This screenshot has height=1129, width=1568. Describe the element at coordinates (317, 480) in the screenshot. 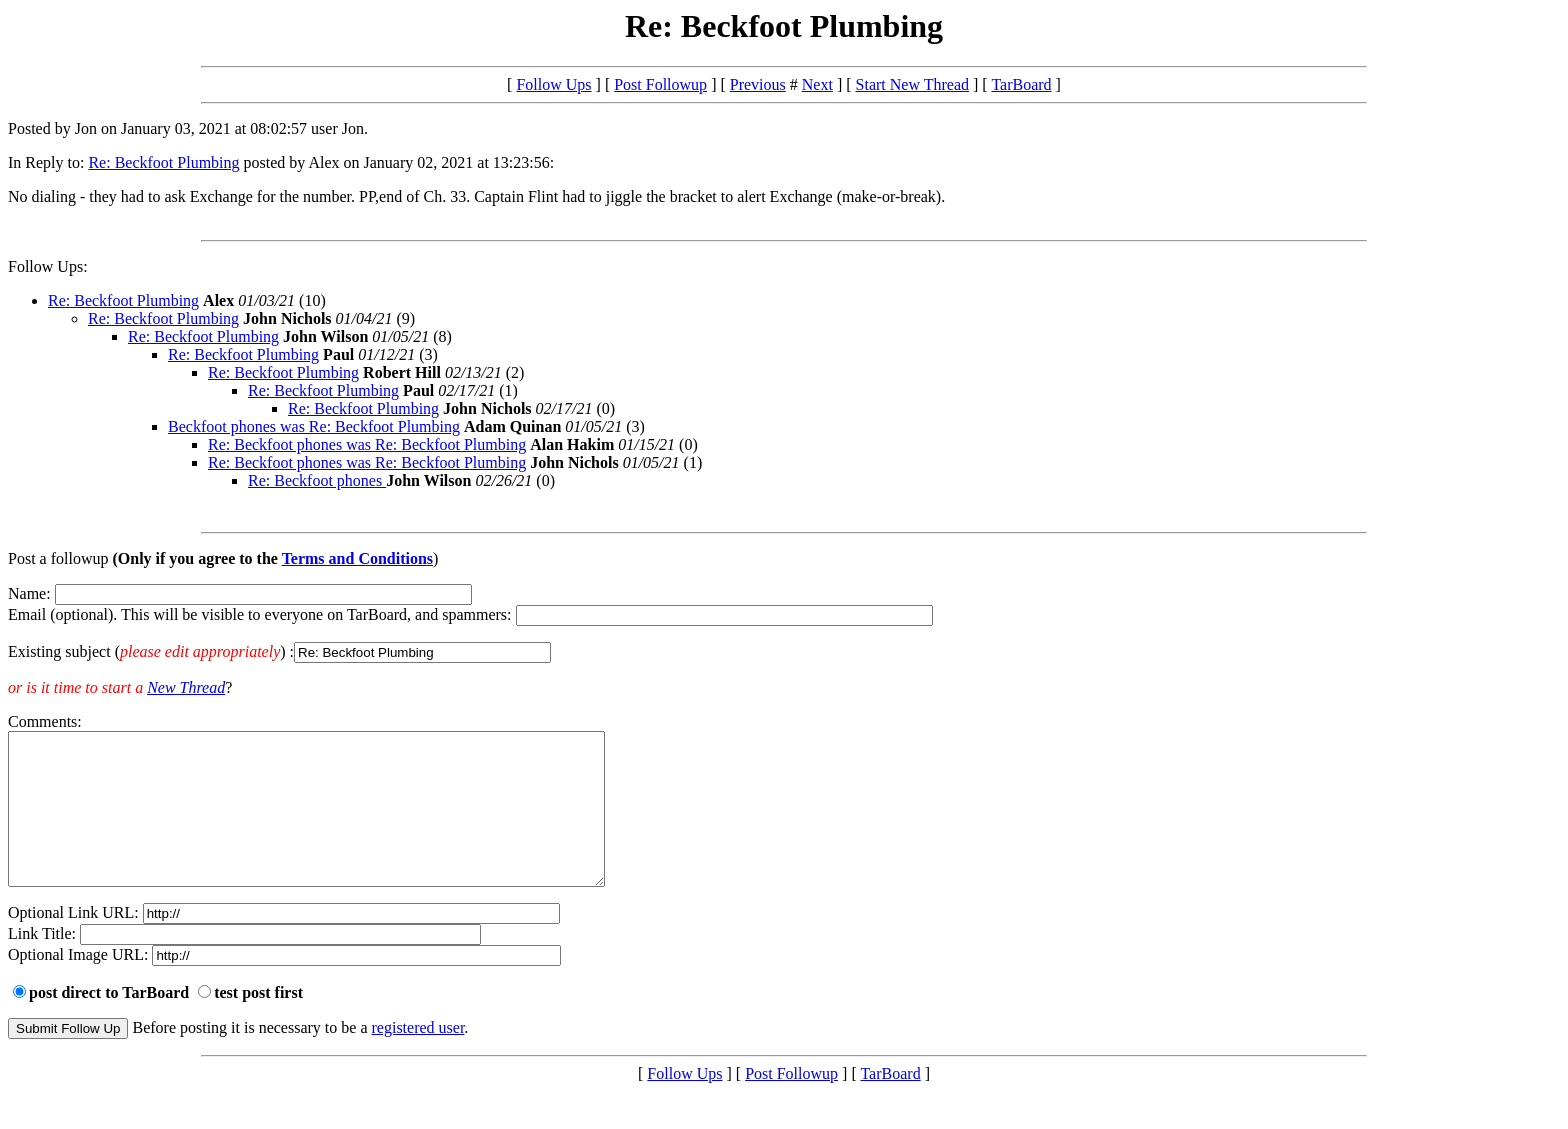

I see `Re: Beckfoot phones` at that location.